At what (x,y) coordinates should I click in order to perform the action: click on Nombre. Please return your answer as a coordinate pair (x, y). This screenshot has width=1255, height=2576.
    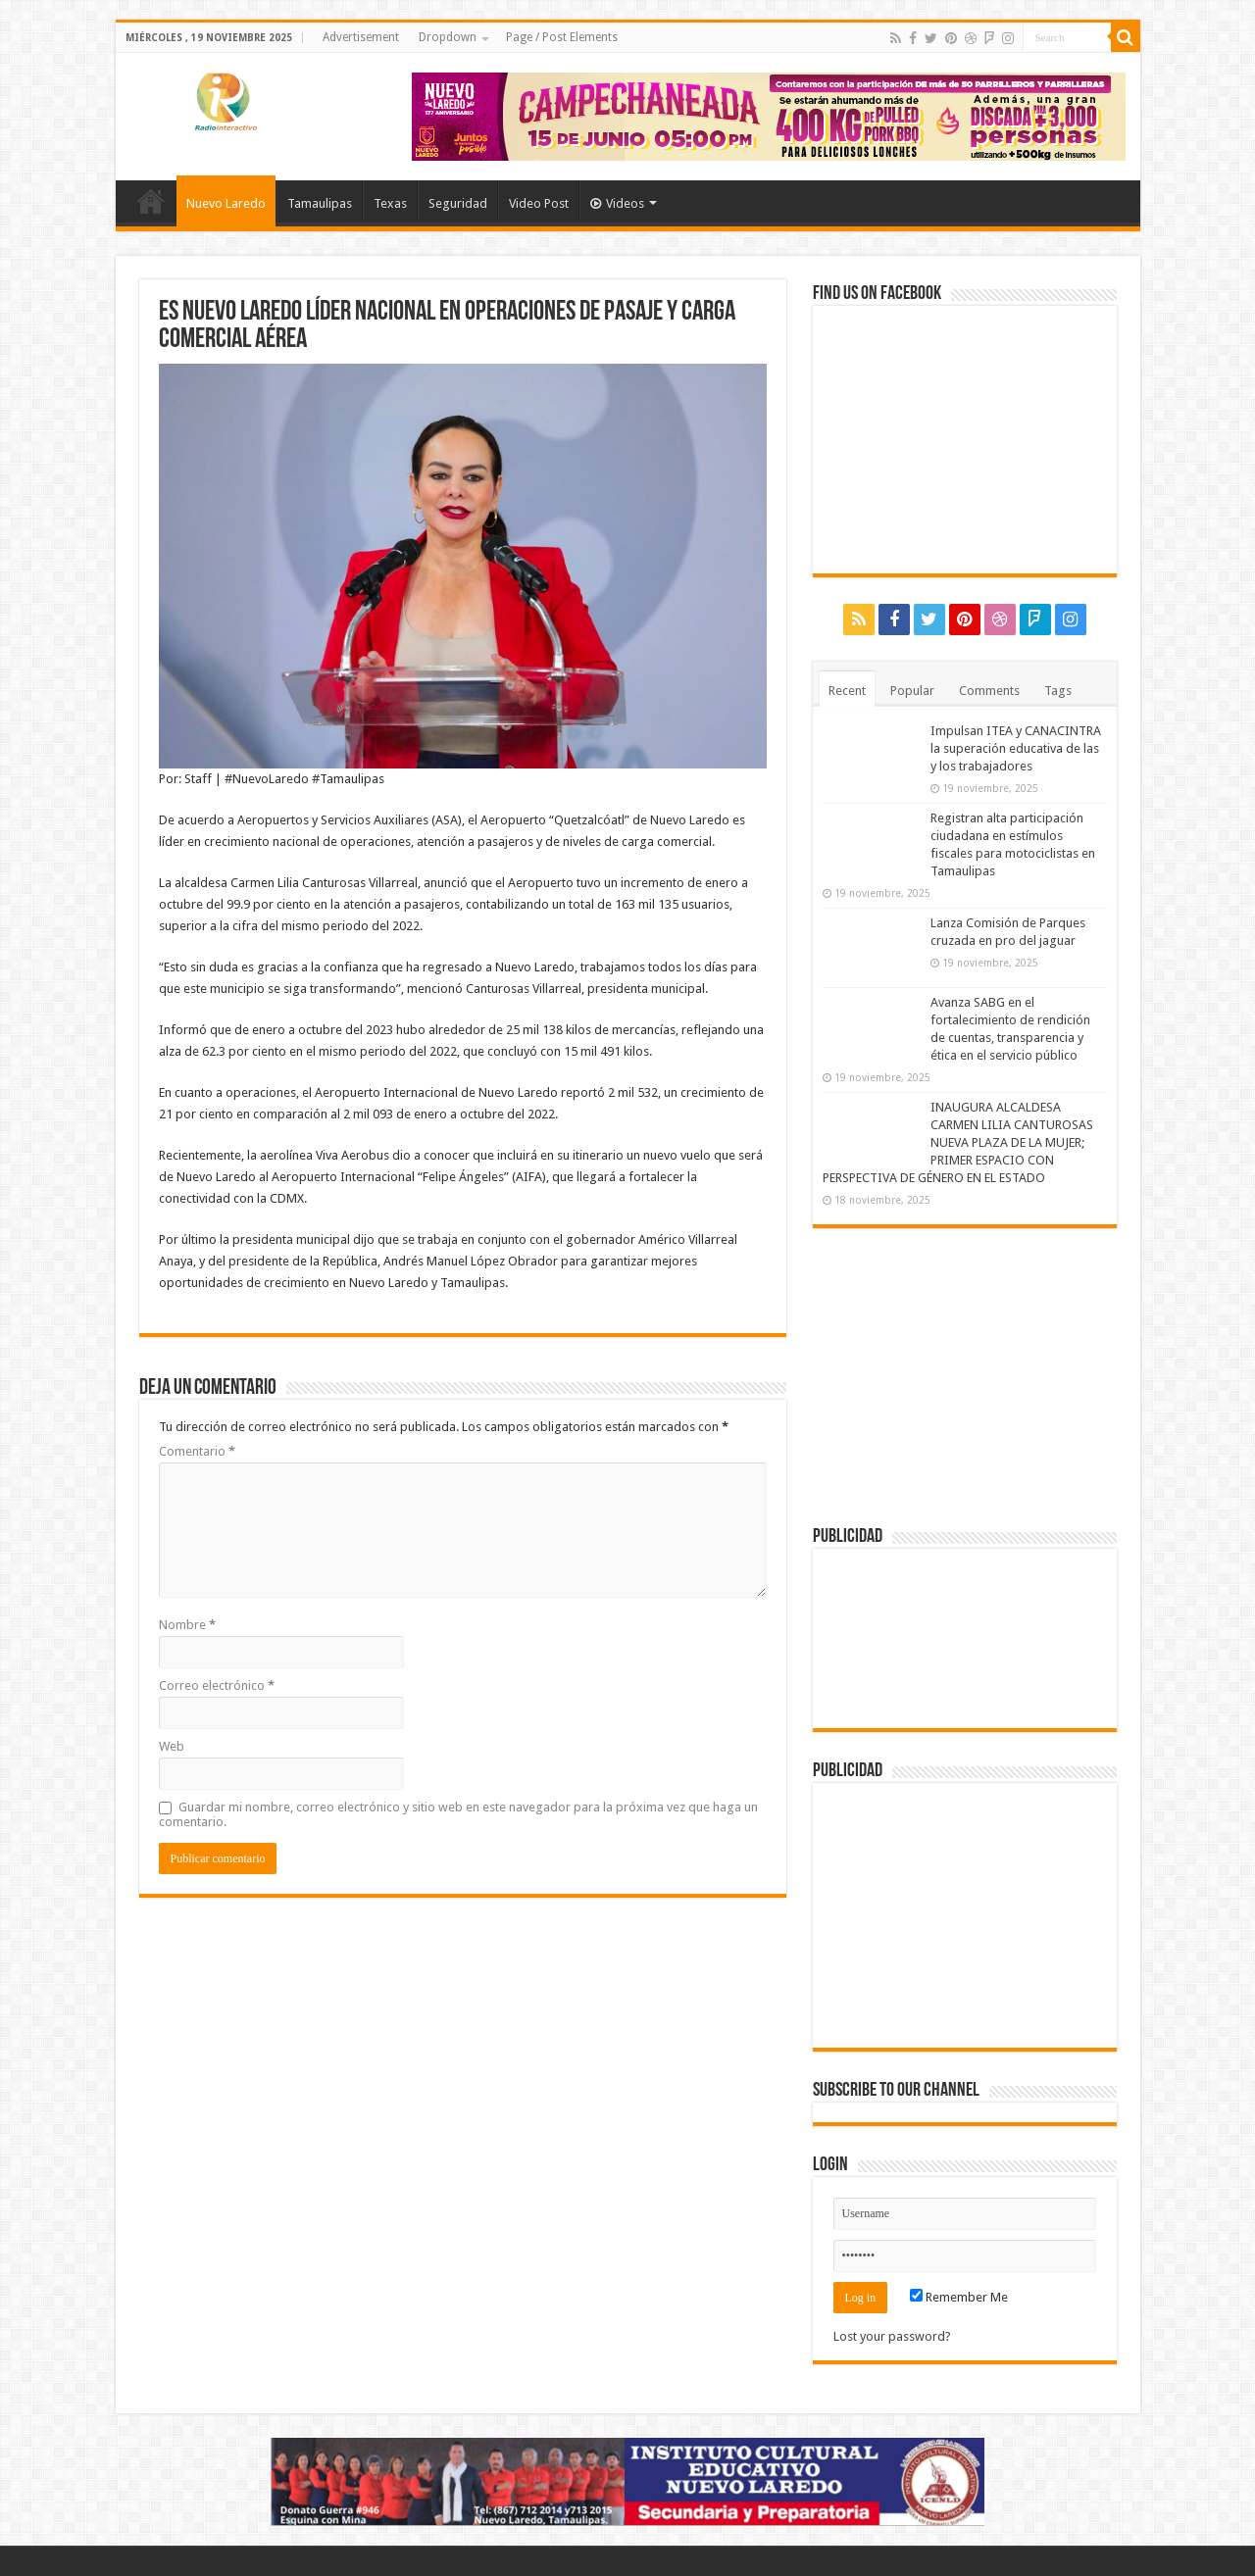
    Looking at the image, I should click on (187, 1624).